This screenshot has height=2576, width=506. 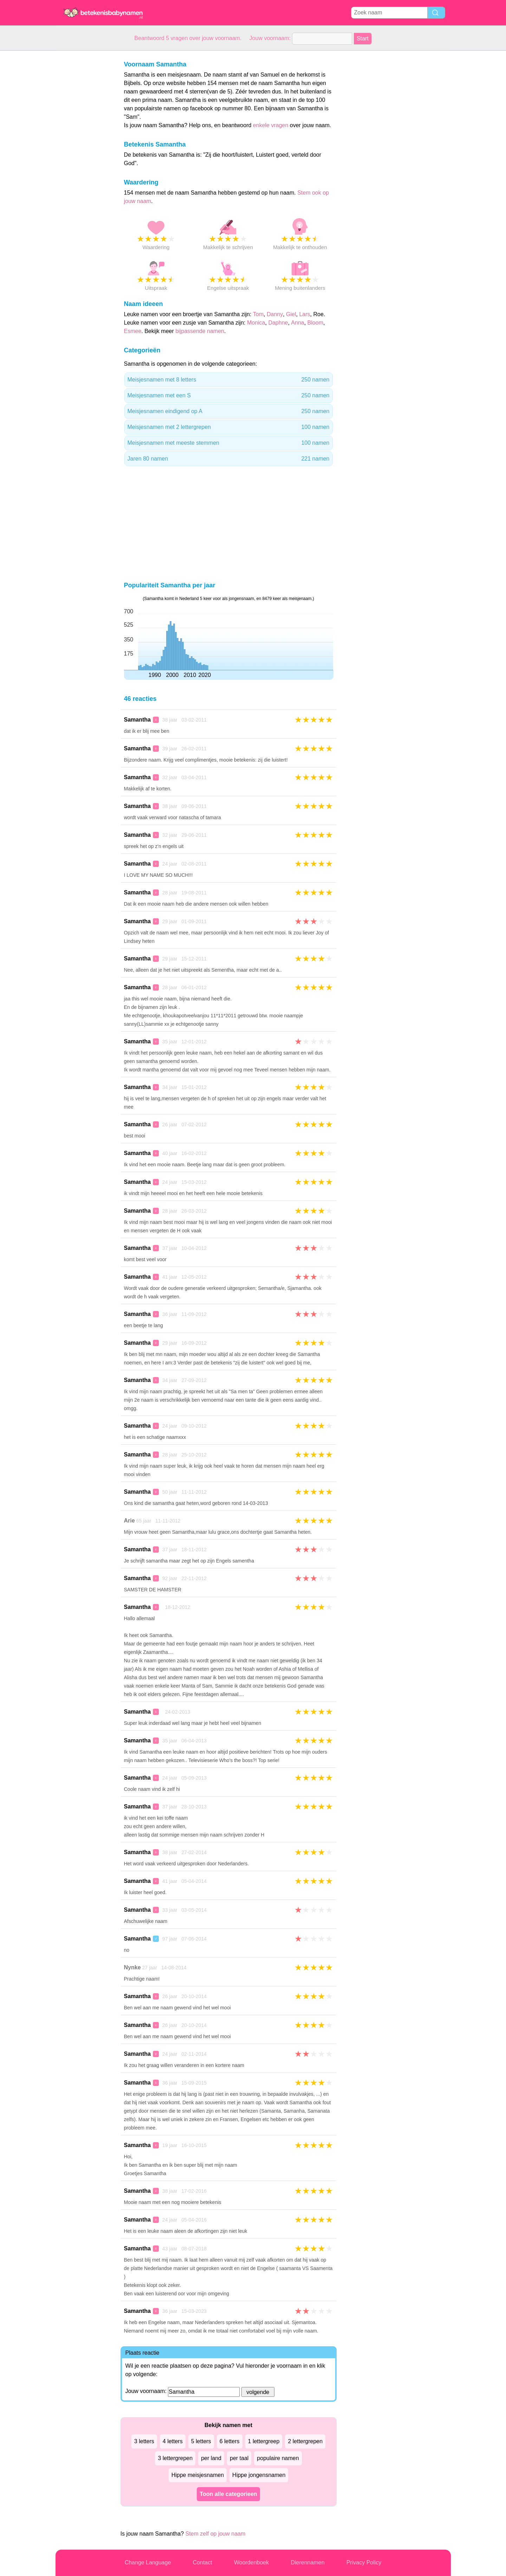 What do you see at coordinates (144, 2441) in the screenshot?
I see `3 letters` at bounding box center [144, 2441].